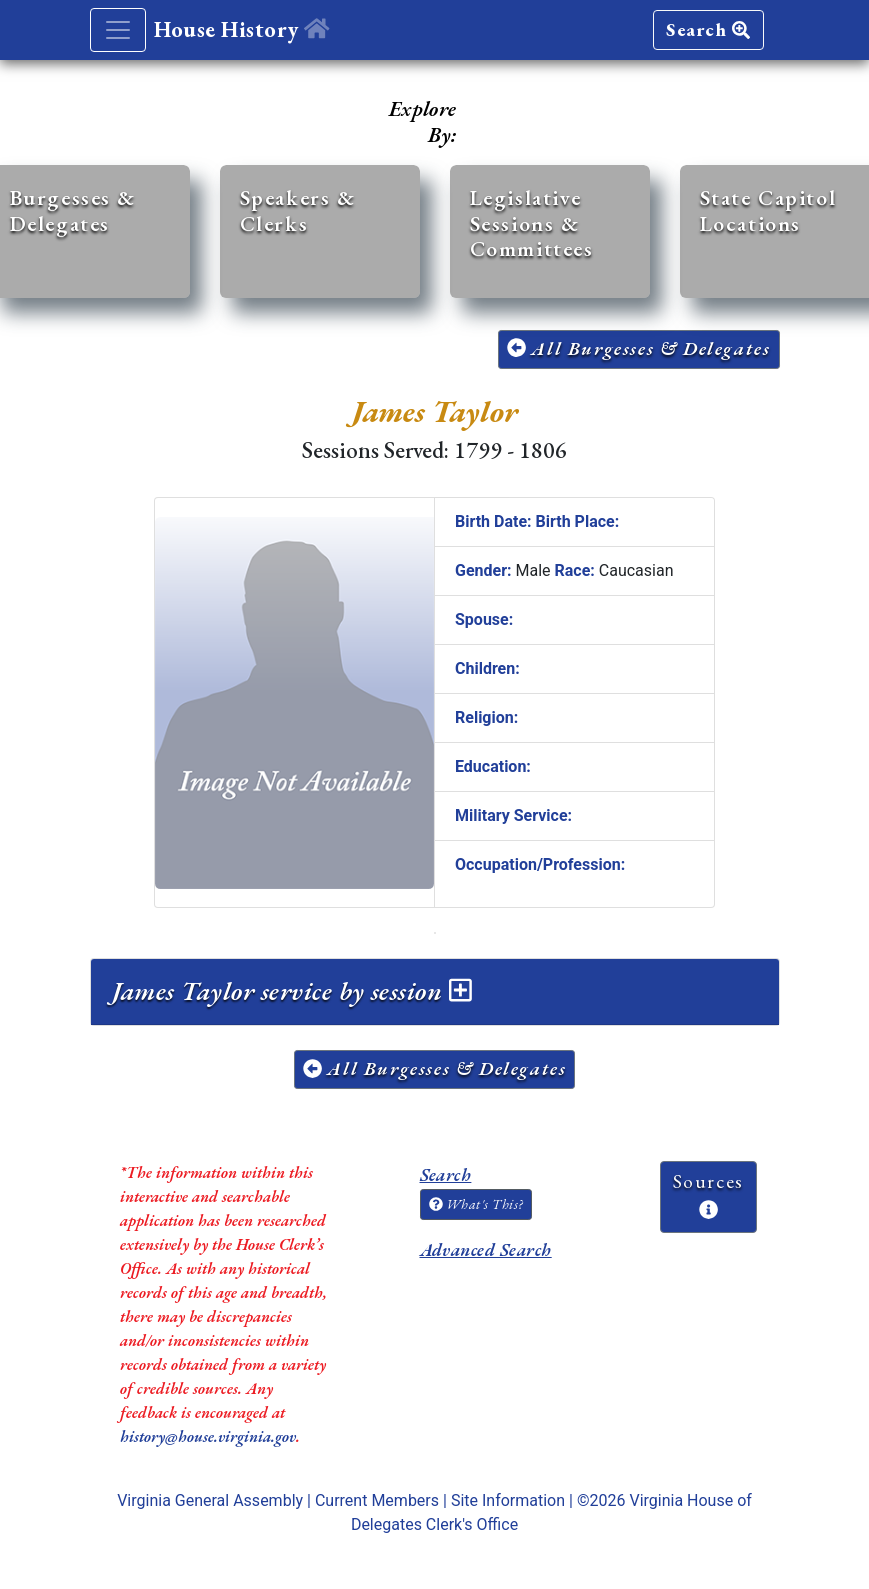  Describe the element at coordinates (486, 1249) in the screenshot. I see `Advanced Search` at that location.